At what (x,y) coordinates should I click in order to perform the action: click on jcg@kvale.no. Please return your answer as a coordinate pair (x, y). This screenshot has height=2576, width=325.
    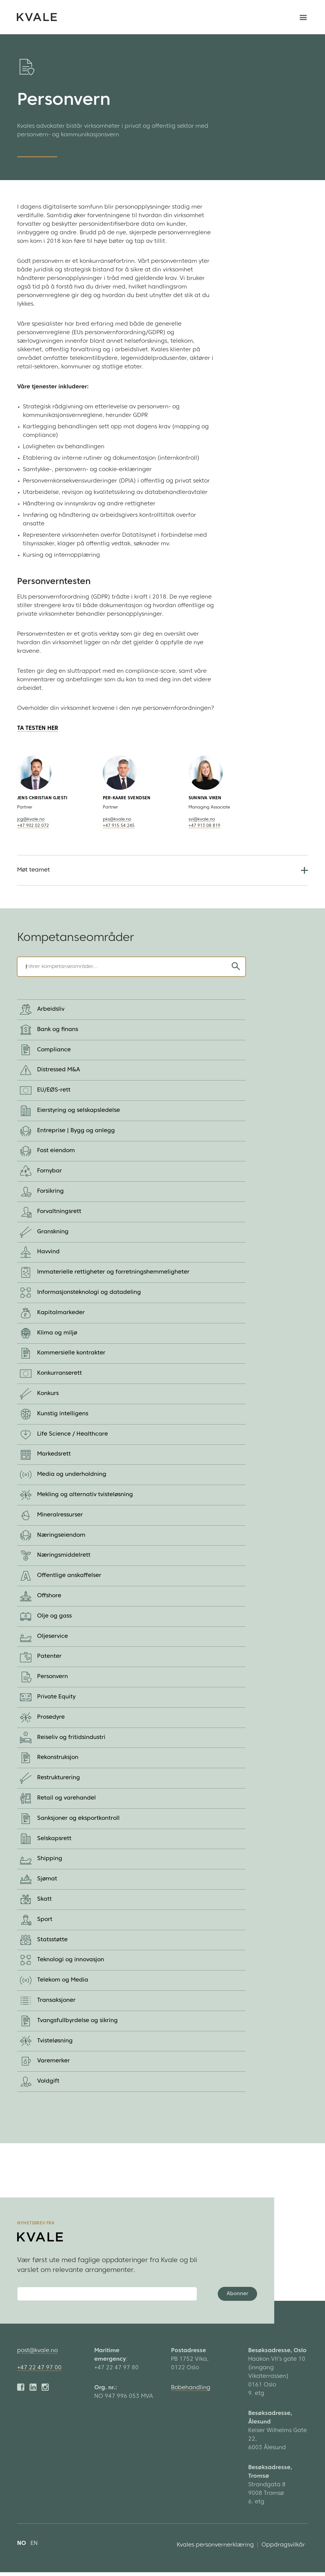
    Looking at the image, I should click on (30, 819).